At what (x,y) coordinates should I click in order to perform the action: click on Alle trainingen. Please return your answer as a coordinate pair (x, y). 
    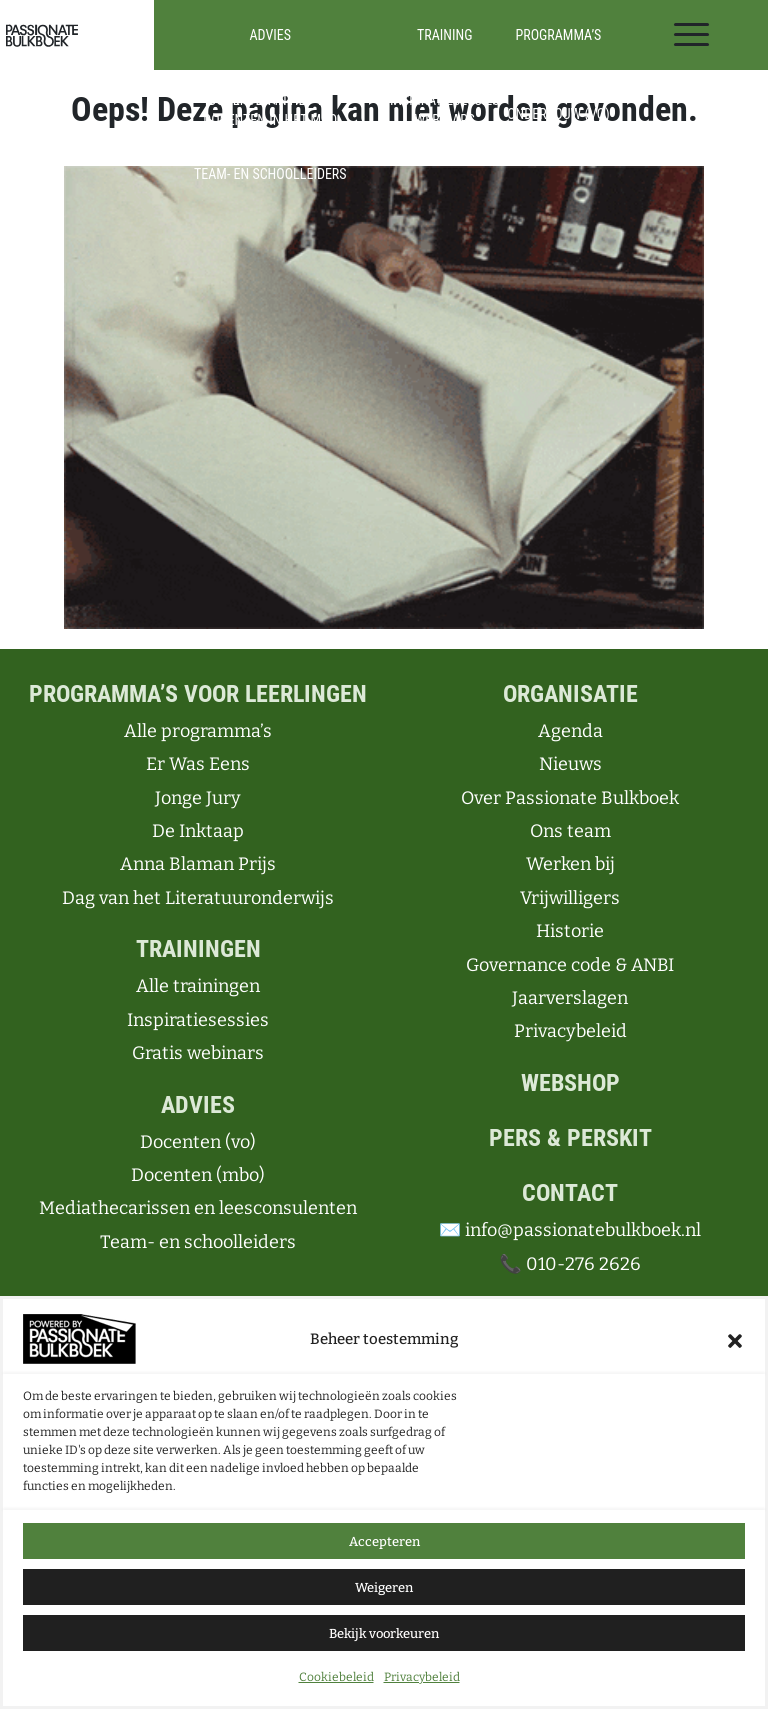
    Looking at the image, I should click on (445, 80).